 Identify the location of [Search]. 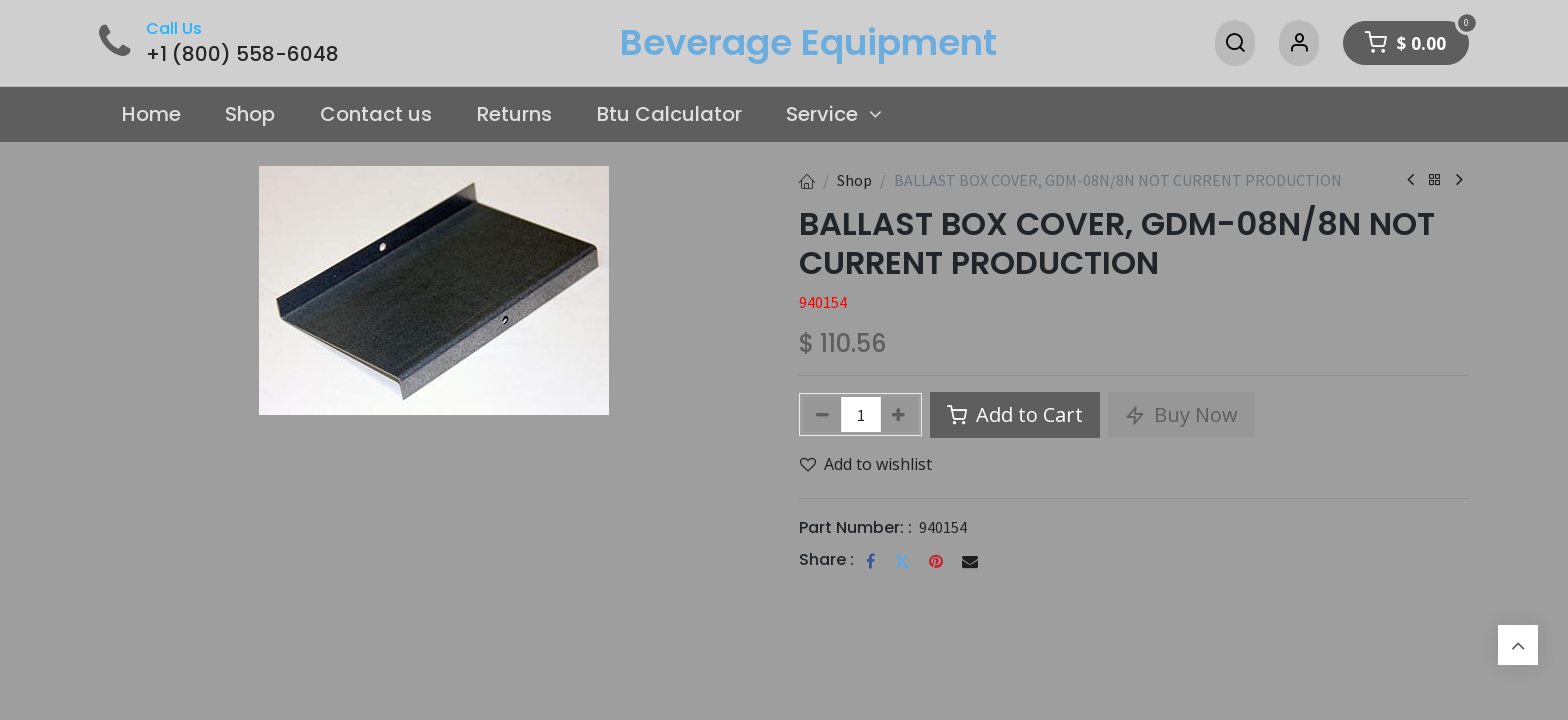
(1235, 43).